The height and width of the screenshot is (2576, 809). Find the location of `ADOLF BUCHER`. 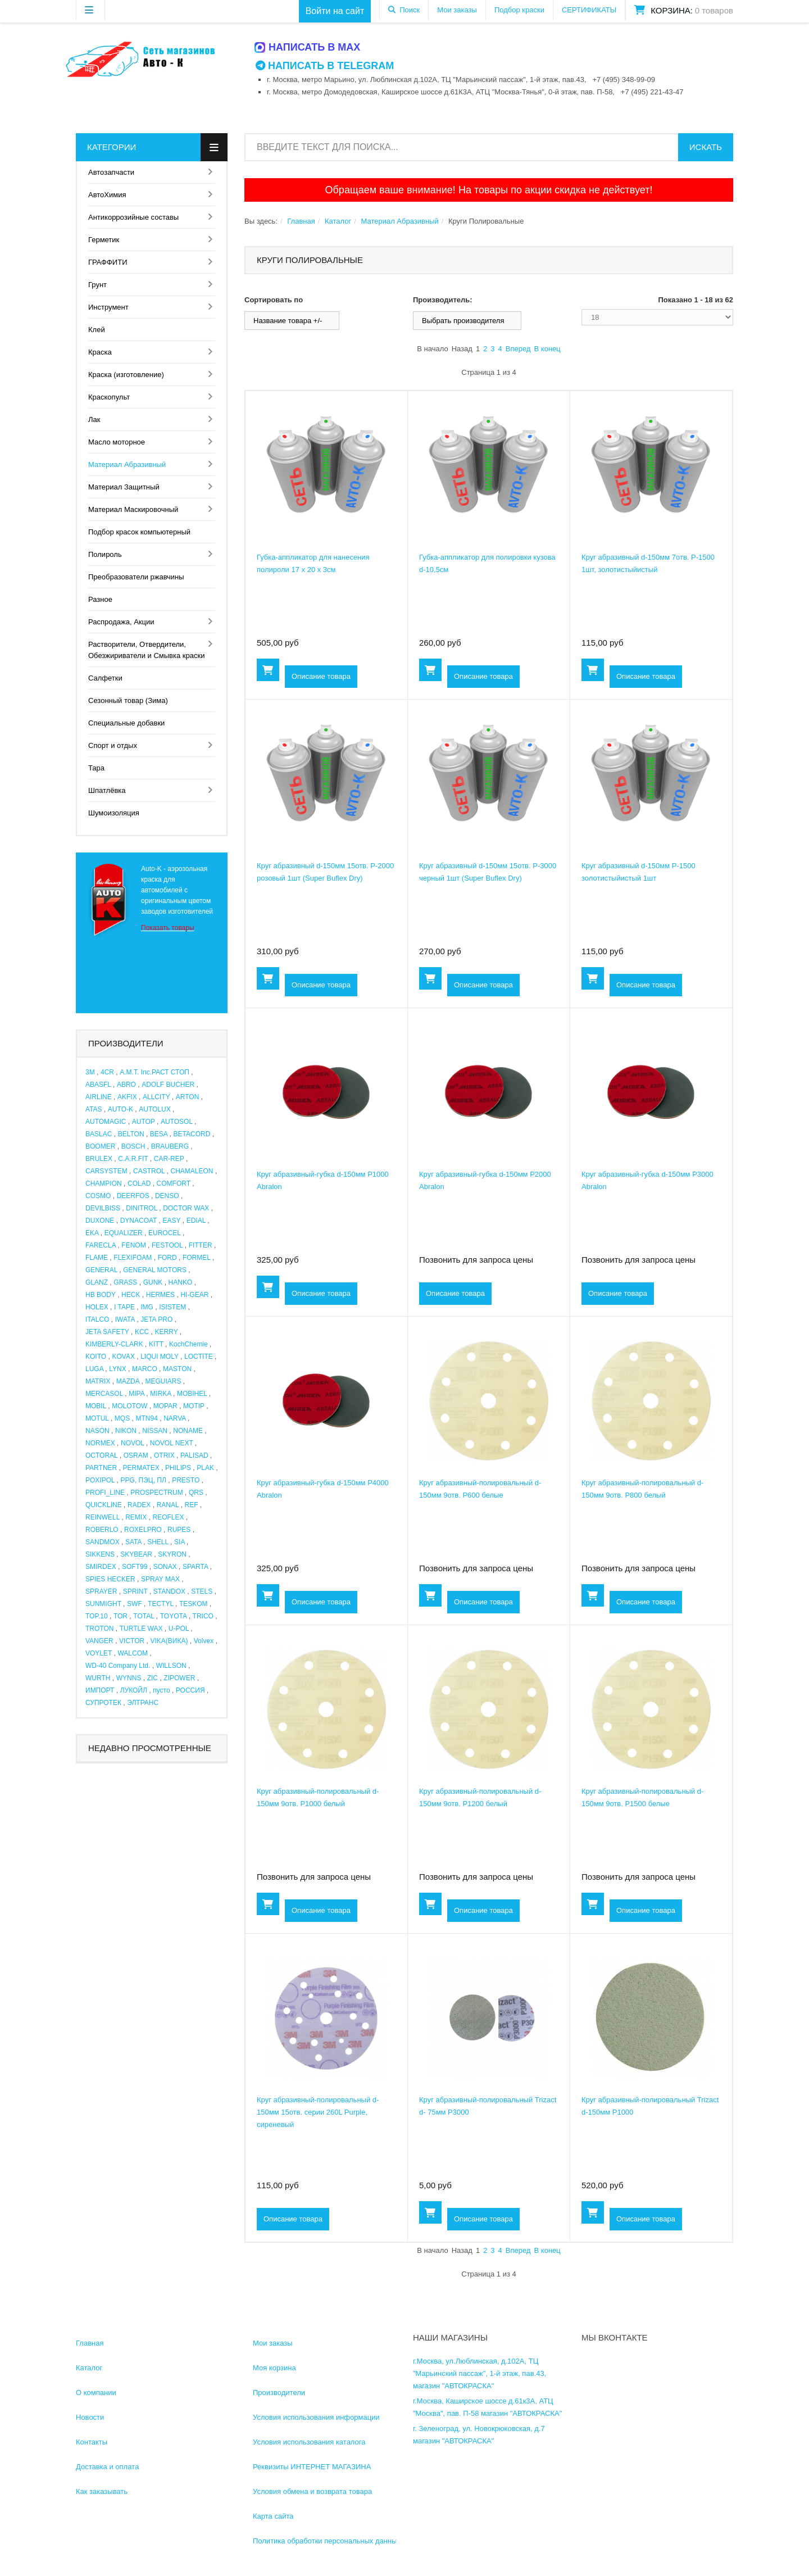

ADOLF BUCHER is located at coordinates (168, 1085).